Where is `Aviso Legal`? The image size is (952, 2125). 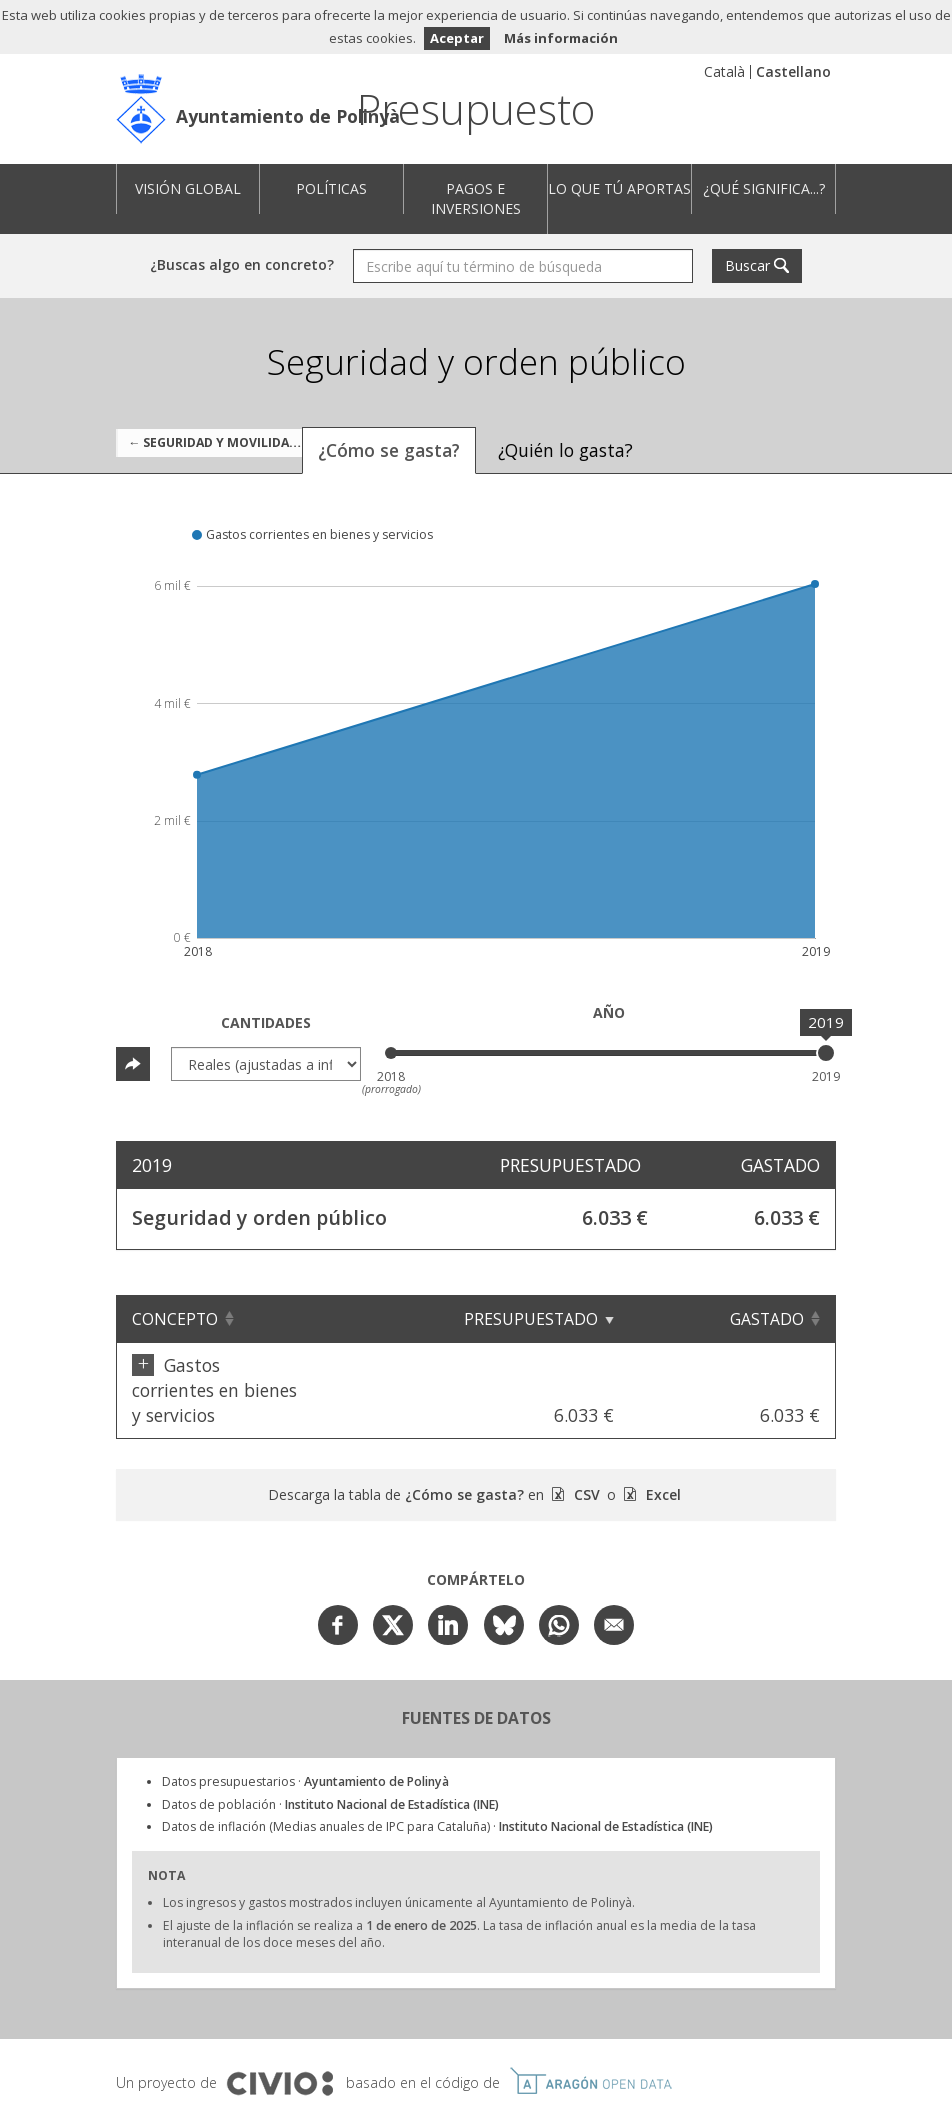
Aviso Legal is located at coordinates (336, 2085).